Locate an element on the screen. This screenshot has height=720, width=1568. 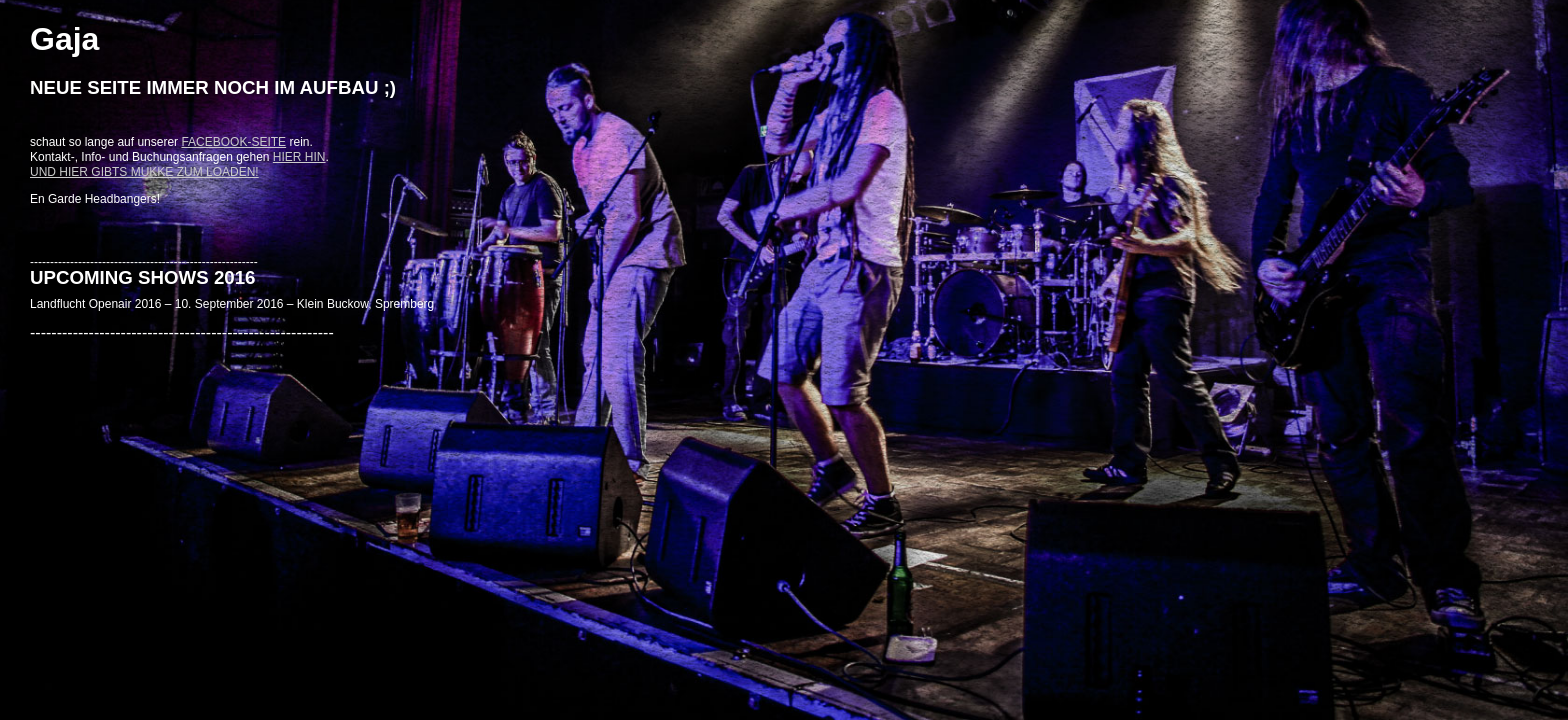
Facebook-Seite is located at coordinates (233, 142).